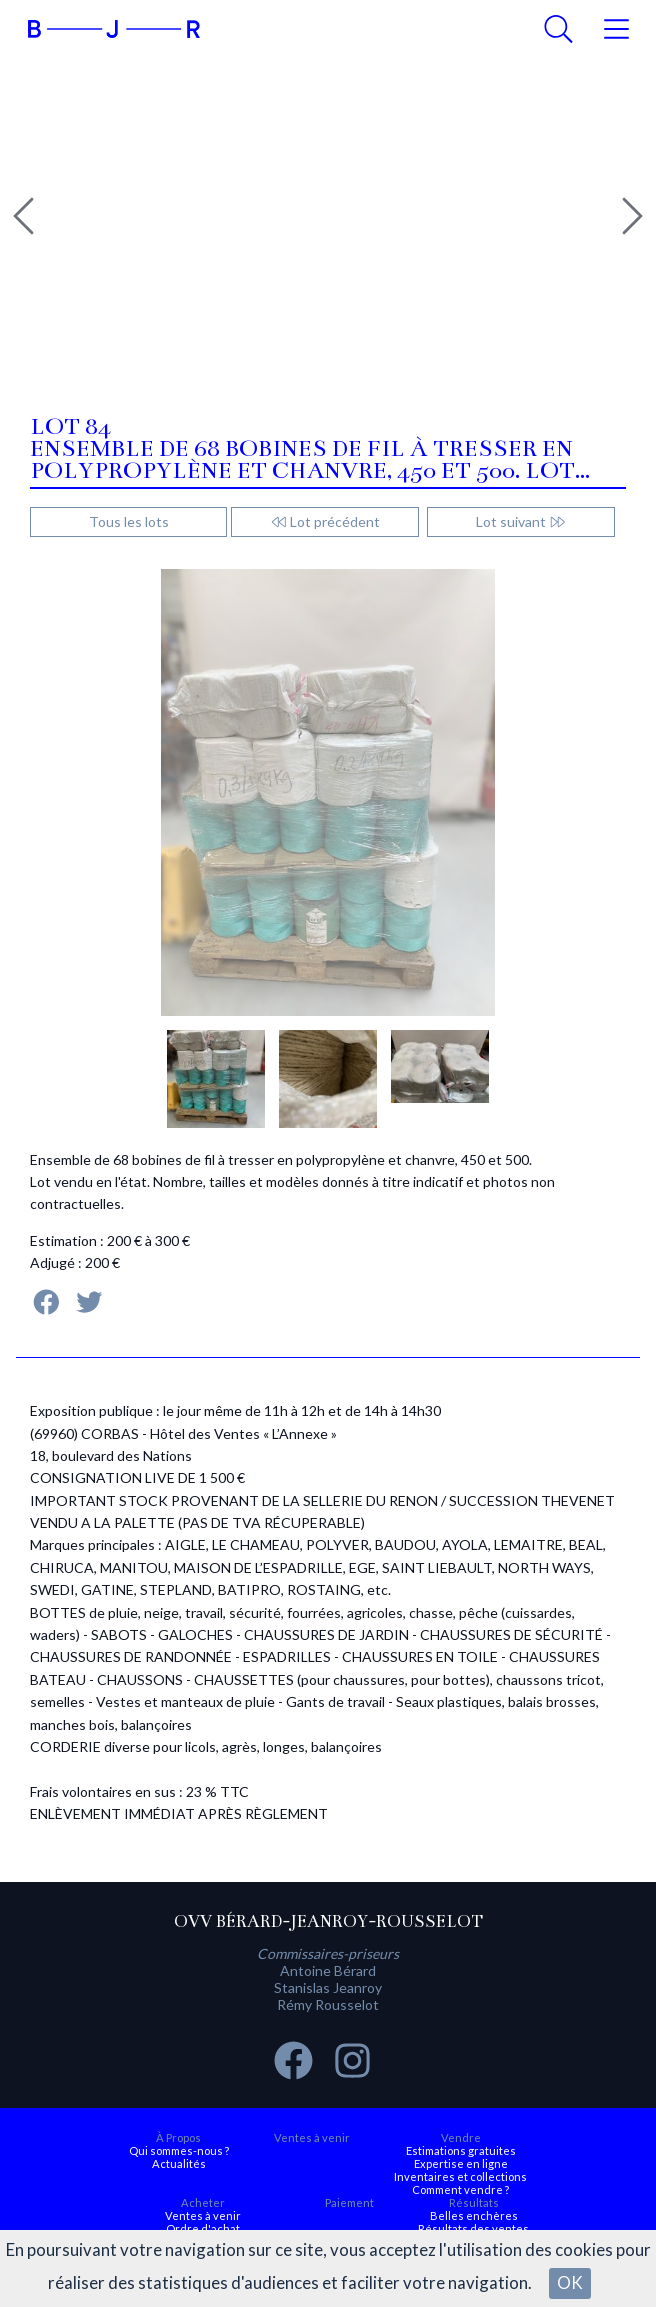  Describe the element at coordinates (129, 521) in the screenshot. I see `Tous les lots` at that location.